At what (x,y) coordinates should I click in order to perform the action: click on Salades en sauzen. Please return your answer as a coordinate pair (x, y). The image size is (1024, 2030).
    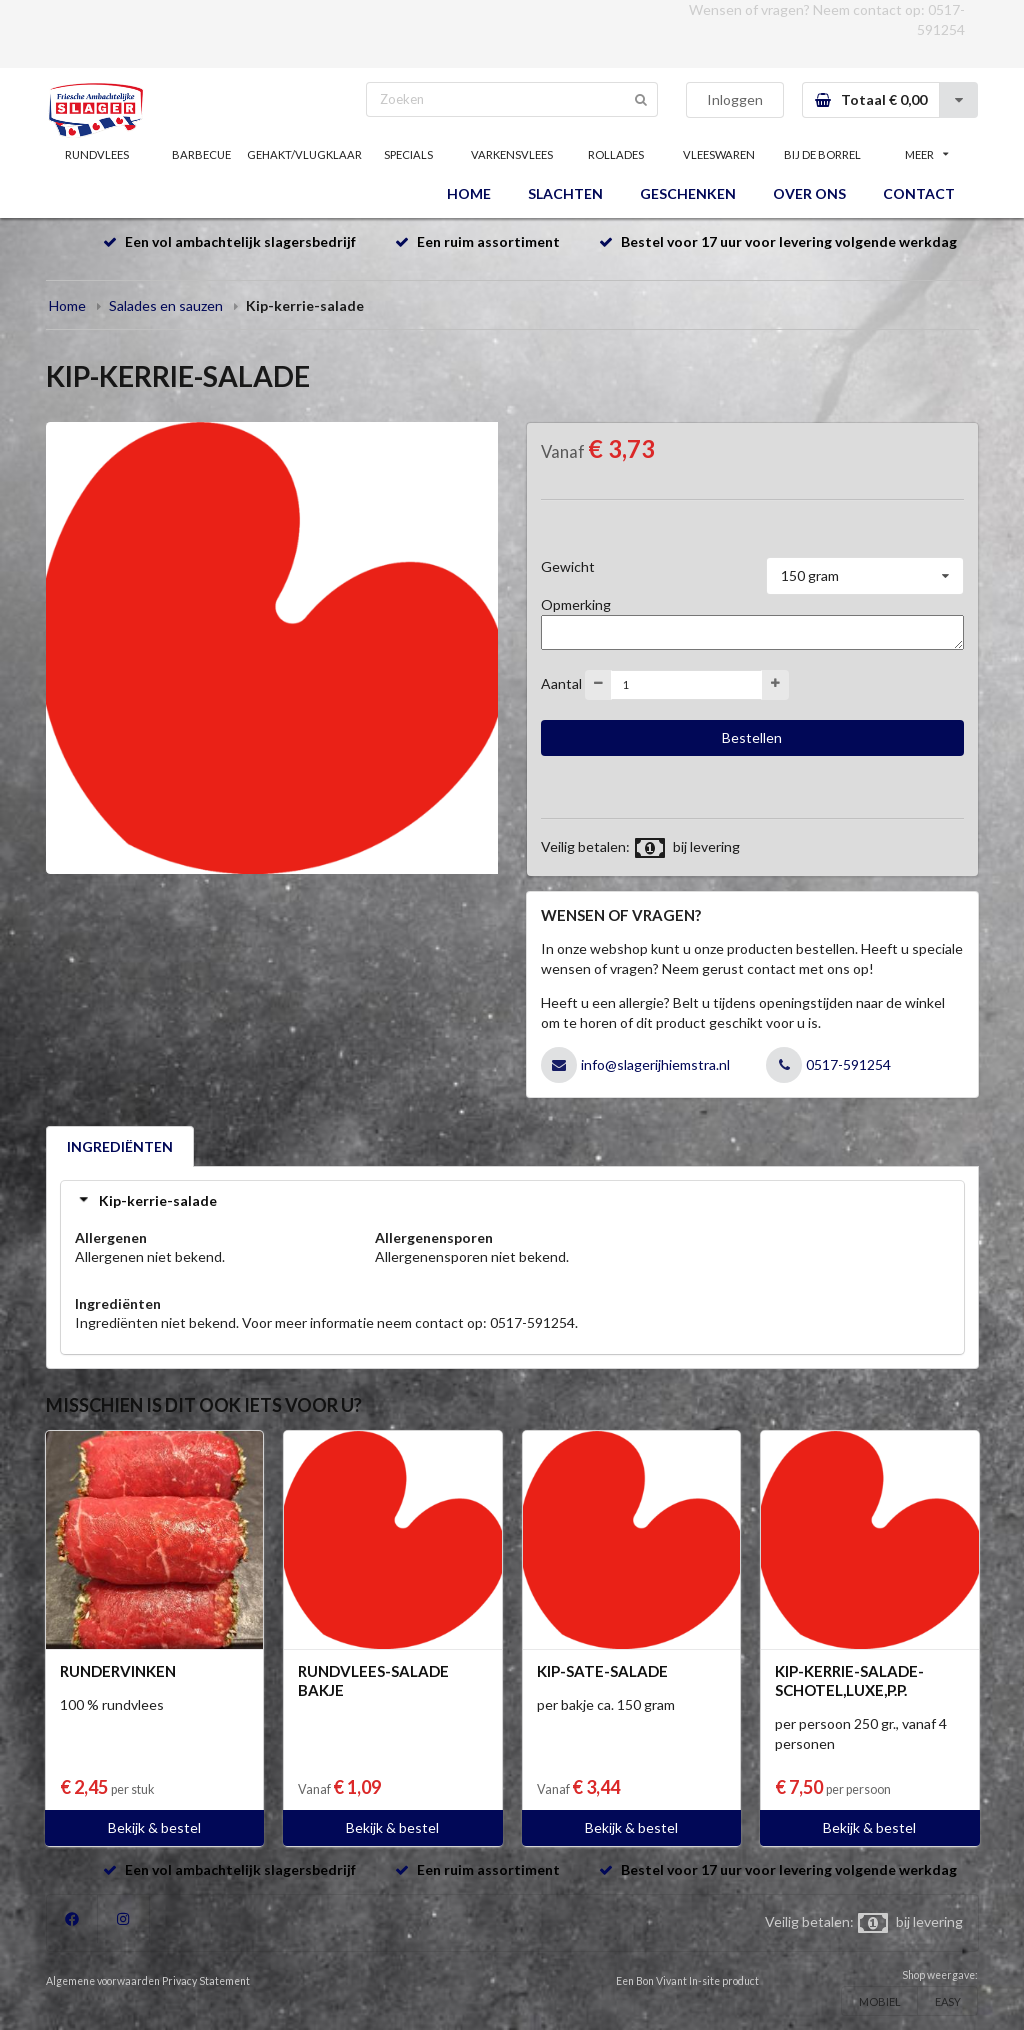
    Looking at the image, I should click on (166, 305).